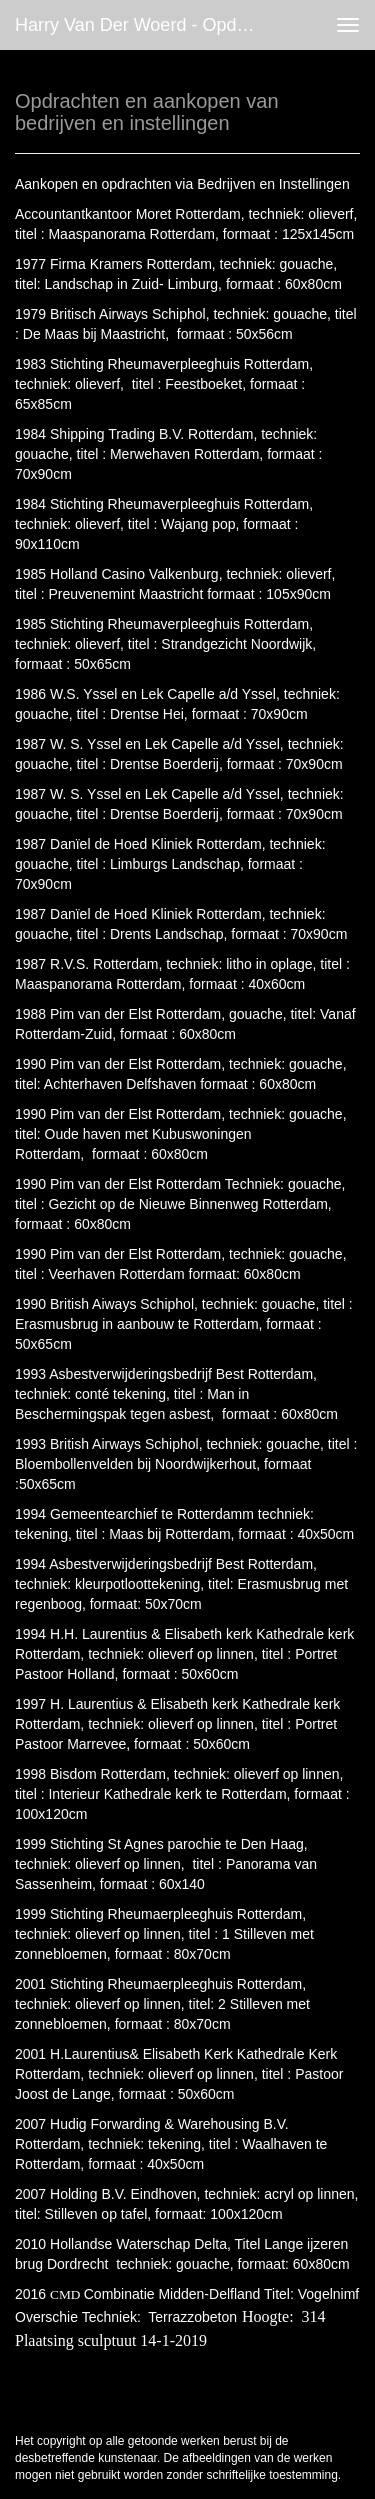  Describe the element at coordinates (143, 25) in the screenshot. I see `Harry van der Woerd - Opdrachten en aankopen van bedrijven en instellingen` at that location.